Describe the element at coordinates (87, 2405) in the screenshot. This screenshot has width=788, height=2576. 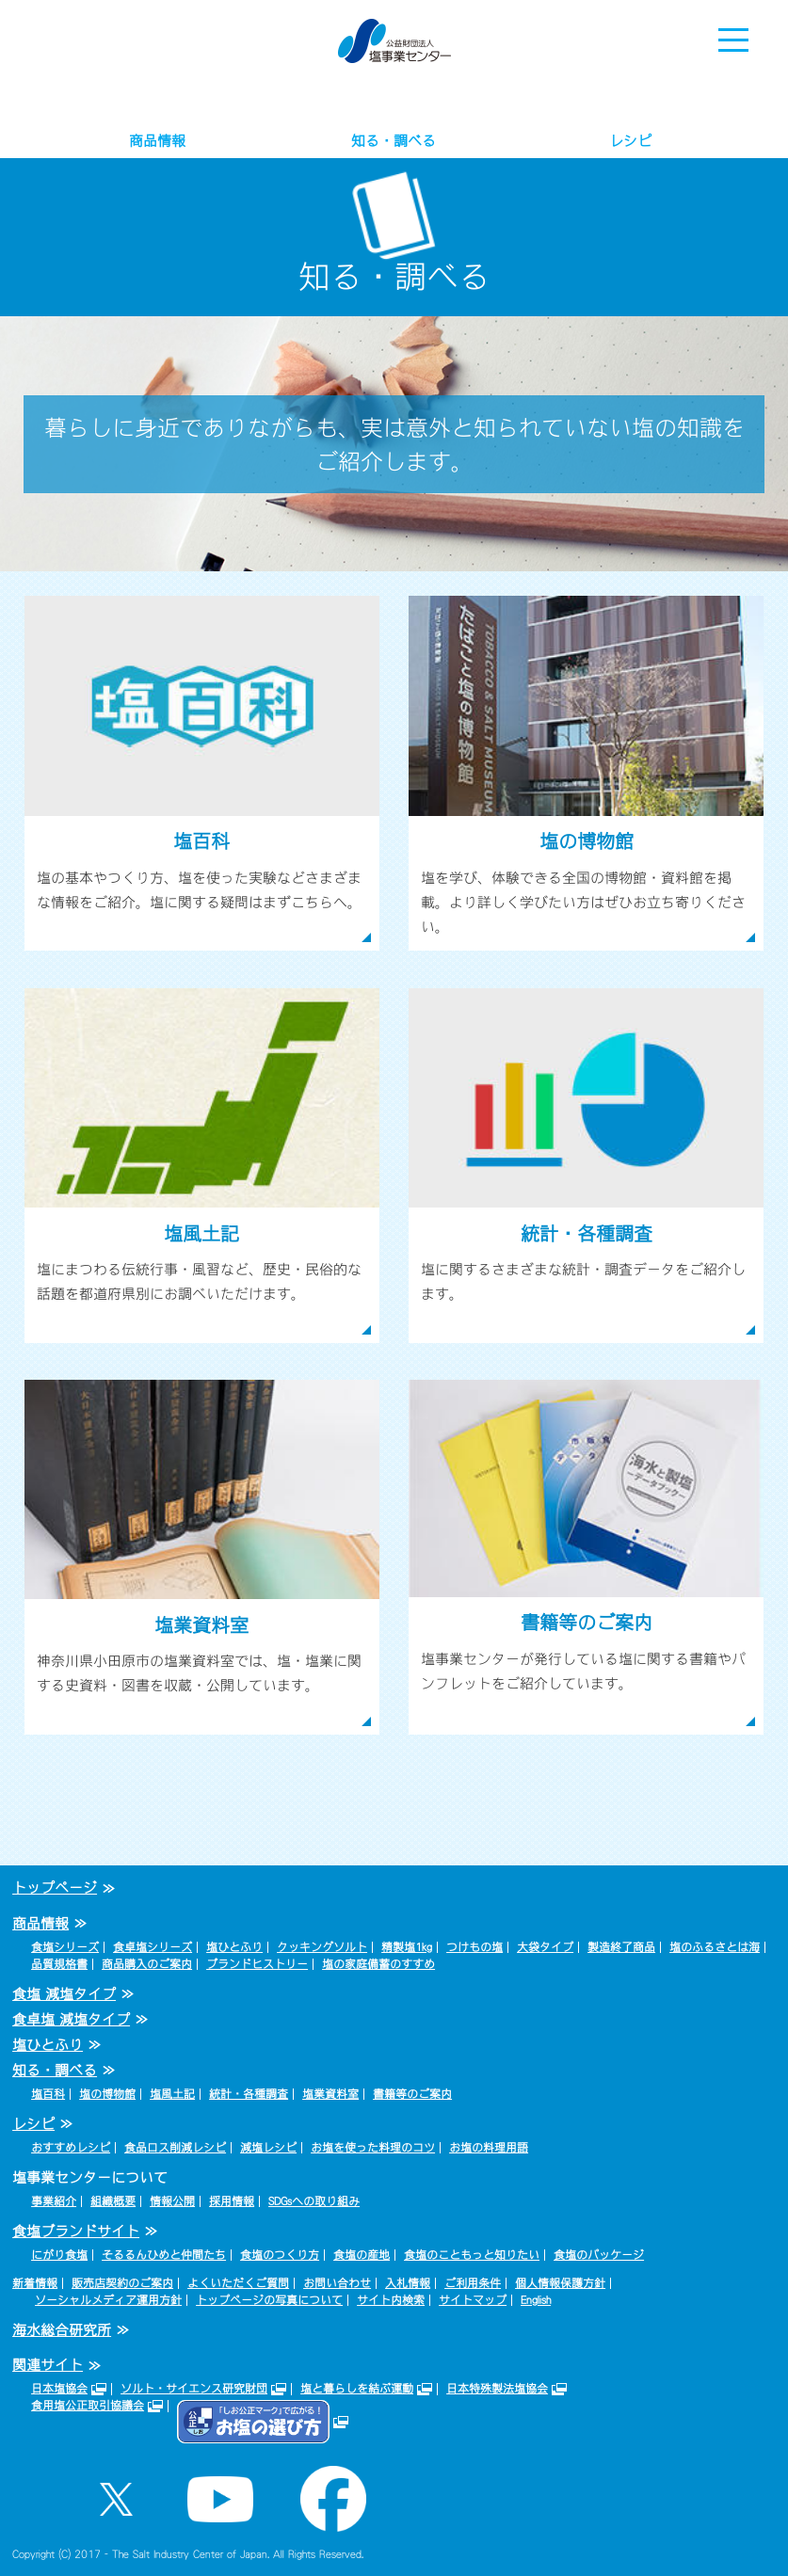
I see `食用塩公正取引協議会` at that location.